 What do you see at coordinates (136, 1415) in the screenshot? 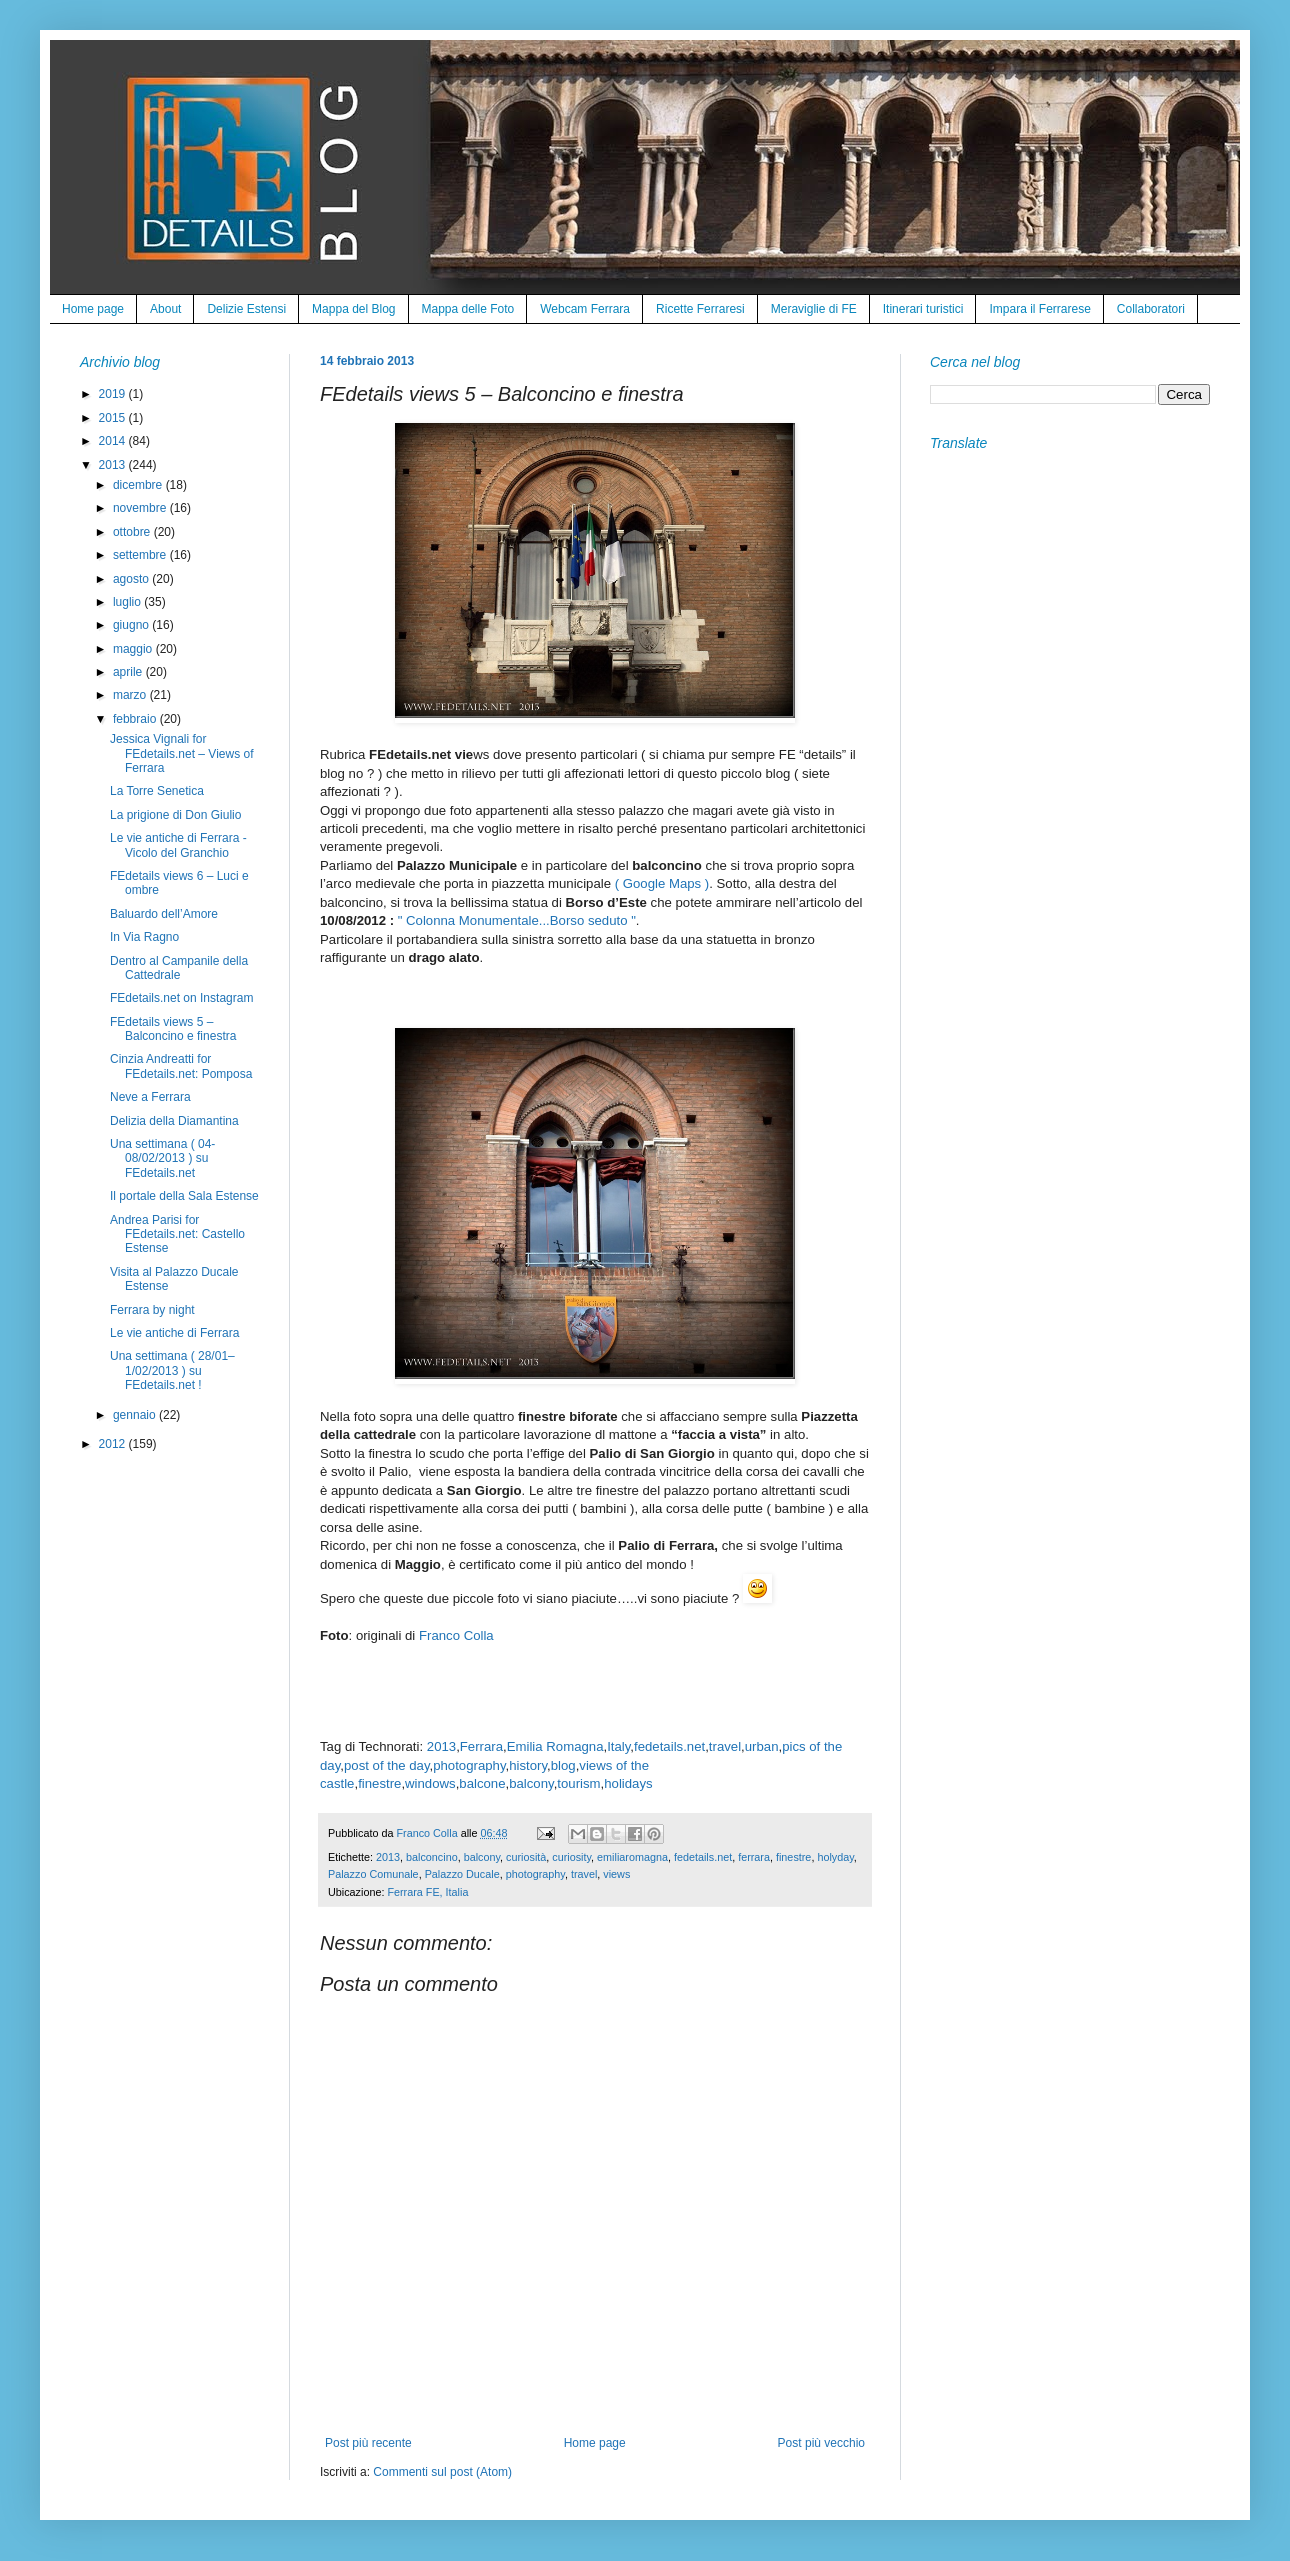
I see `gennaio` at bounding box center [136, 1415].